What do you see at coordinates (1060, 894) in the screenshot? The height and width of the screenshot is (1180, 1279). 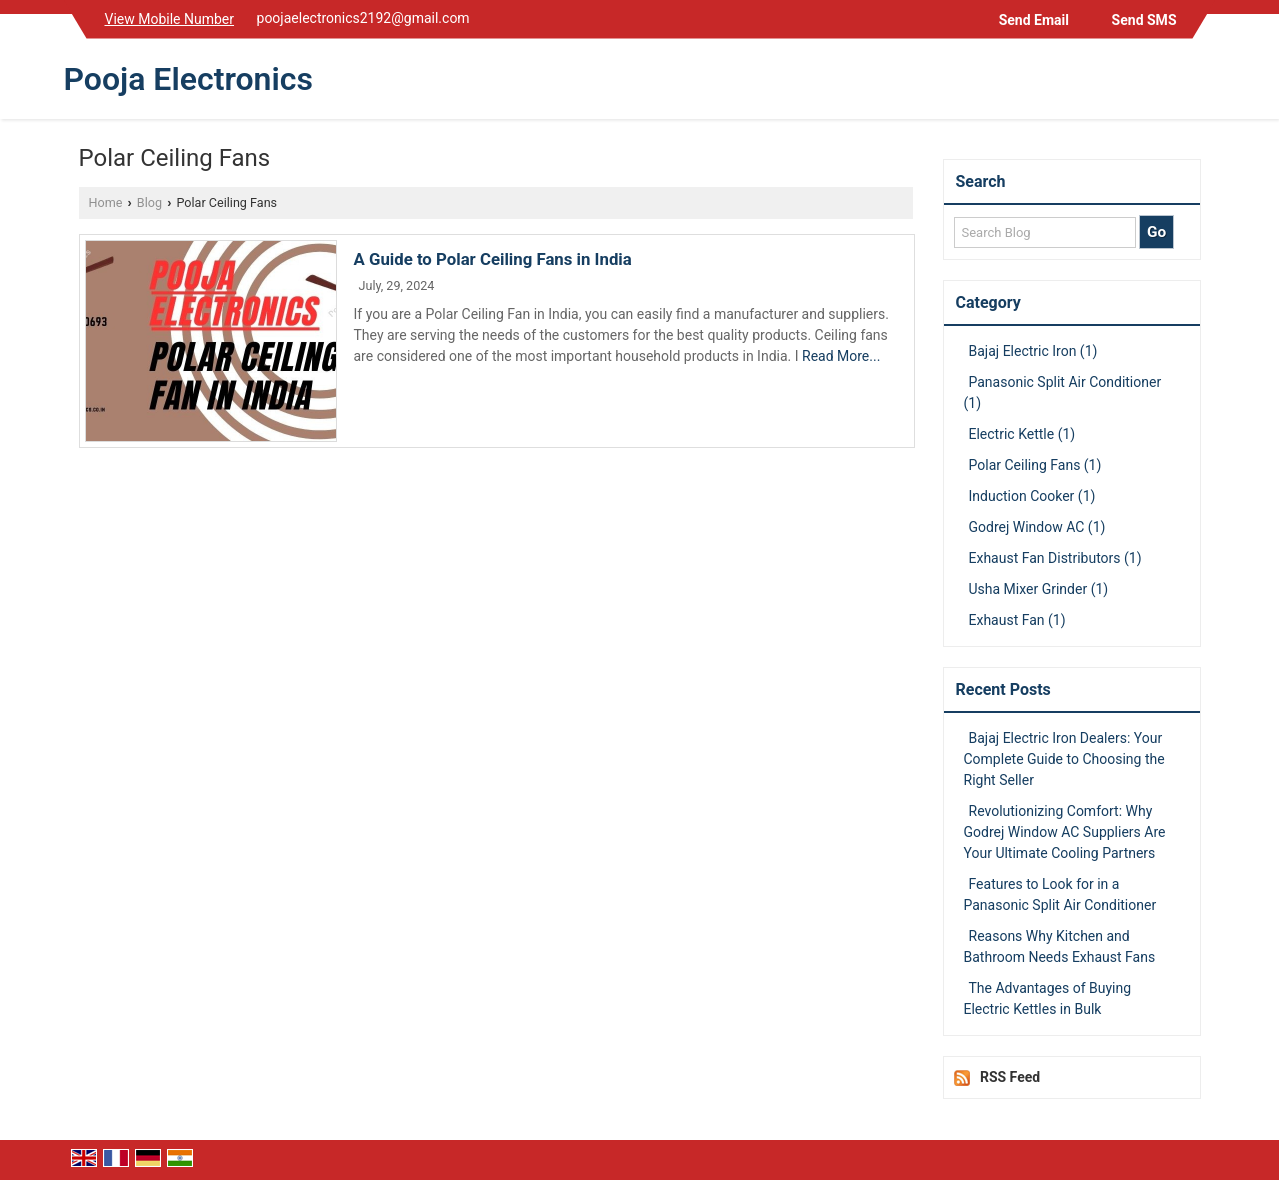 I see `Features to Look for in a Panasonic Split Air Conditioner` at bounding box center [1060, 894].